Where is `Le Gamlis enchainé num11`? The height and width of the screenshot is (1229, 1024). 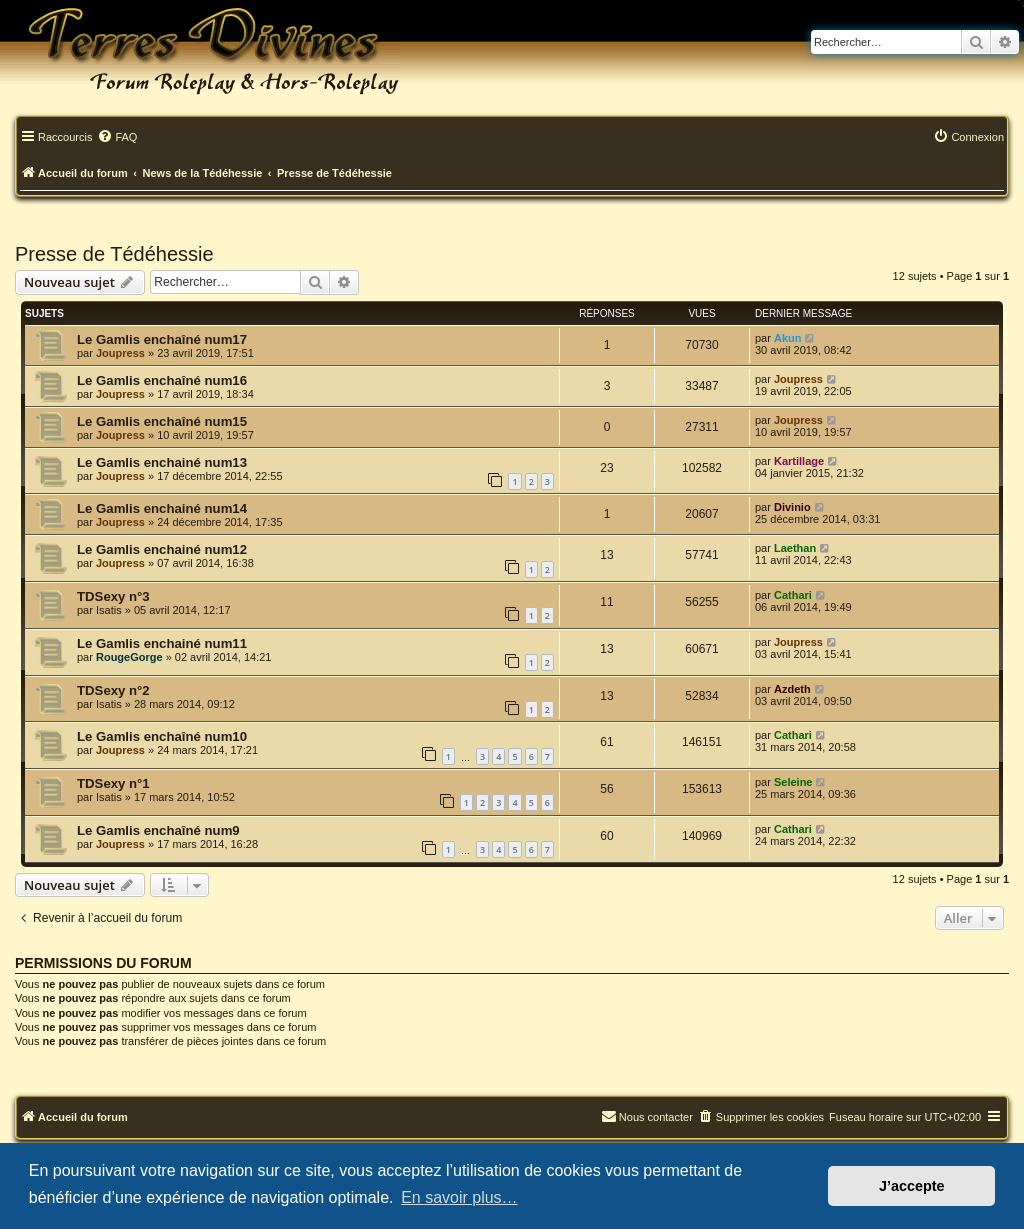
Le Gamlis enchainé num11 is located at coordinates (162, 643).